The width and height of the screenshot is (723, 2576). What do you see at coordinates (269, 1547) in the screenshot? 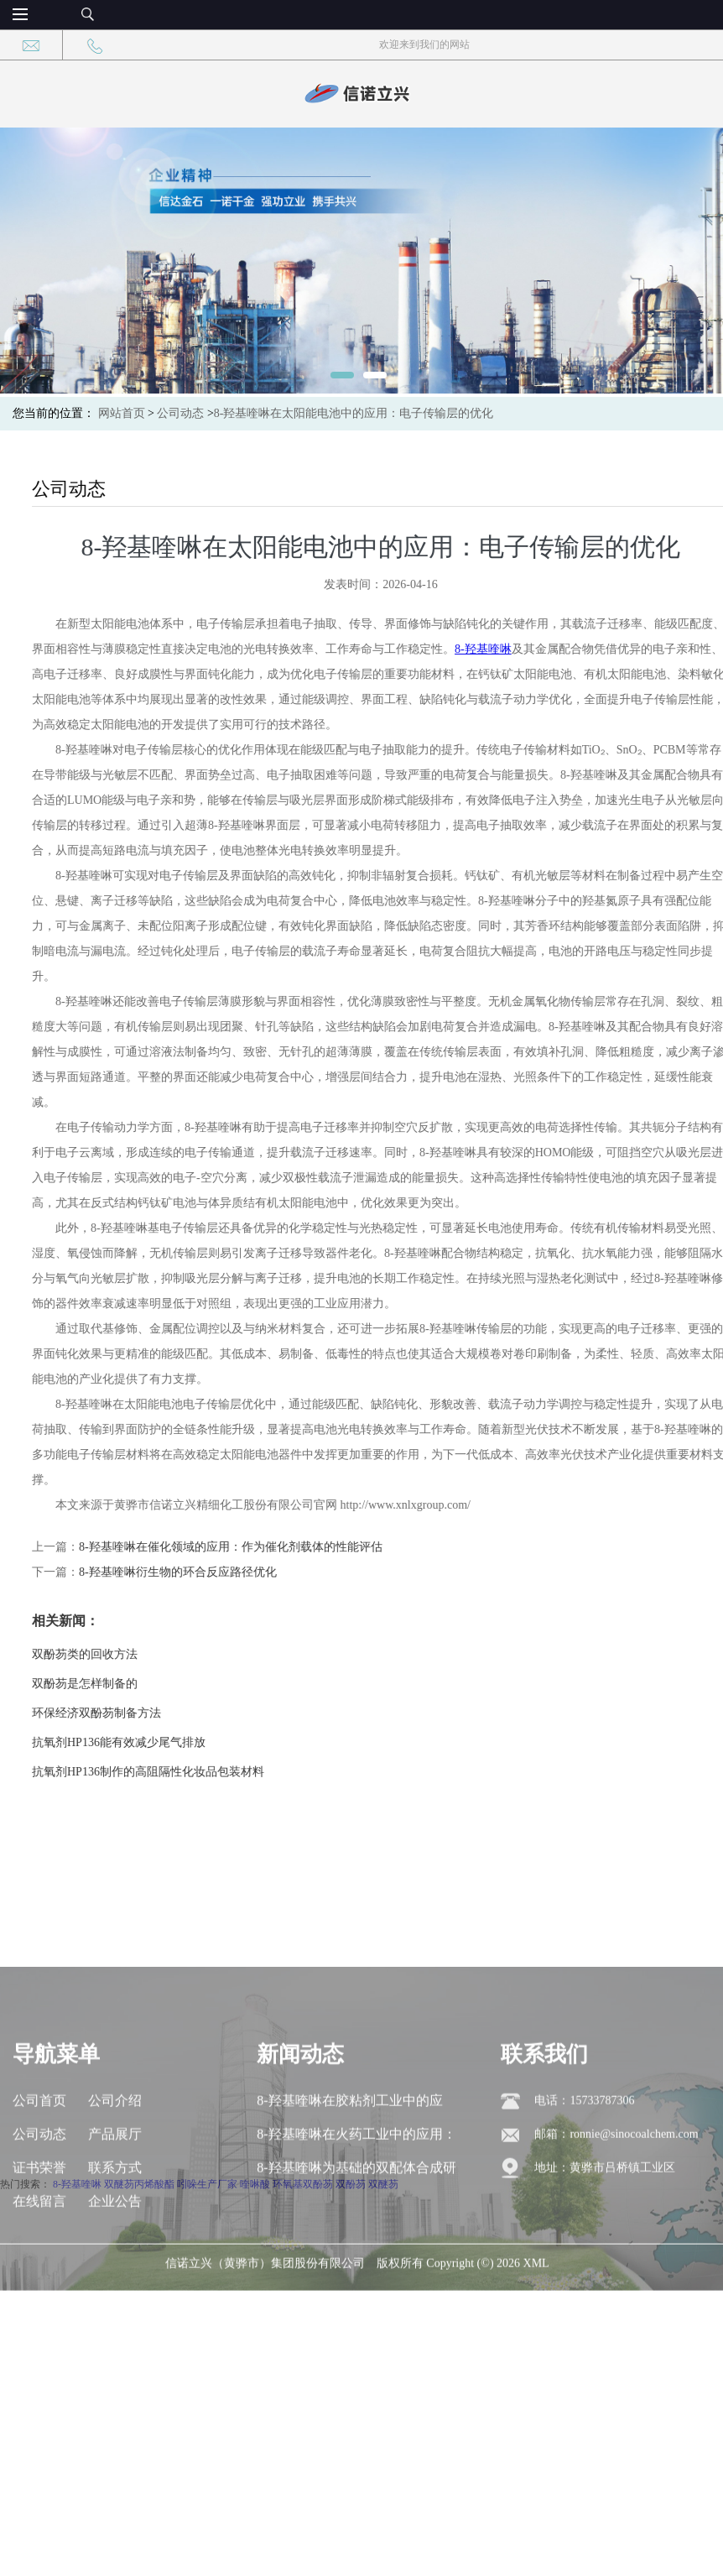
I see `8-羟基喹啉在催化领域的应用：作为催化剂载体的性能评估` at bounding box center [269, 1547].